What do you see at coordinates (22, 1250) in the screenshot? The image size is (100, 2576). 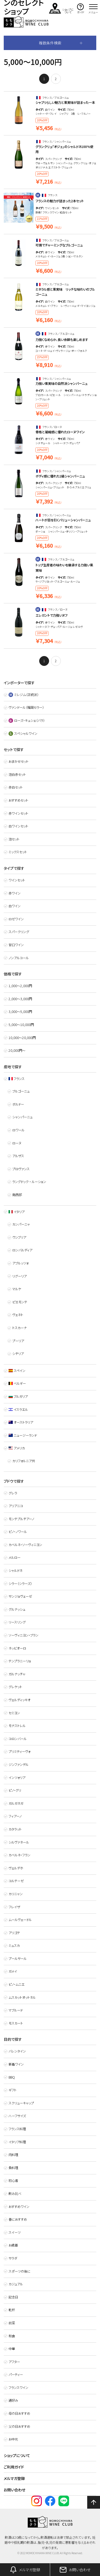 I see `ロンバルディア` at bounding box center [22, 1250].